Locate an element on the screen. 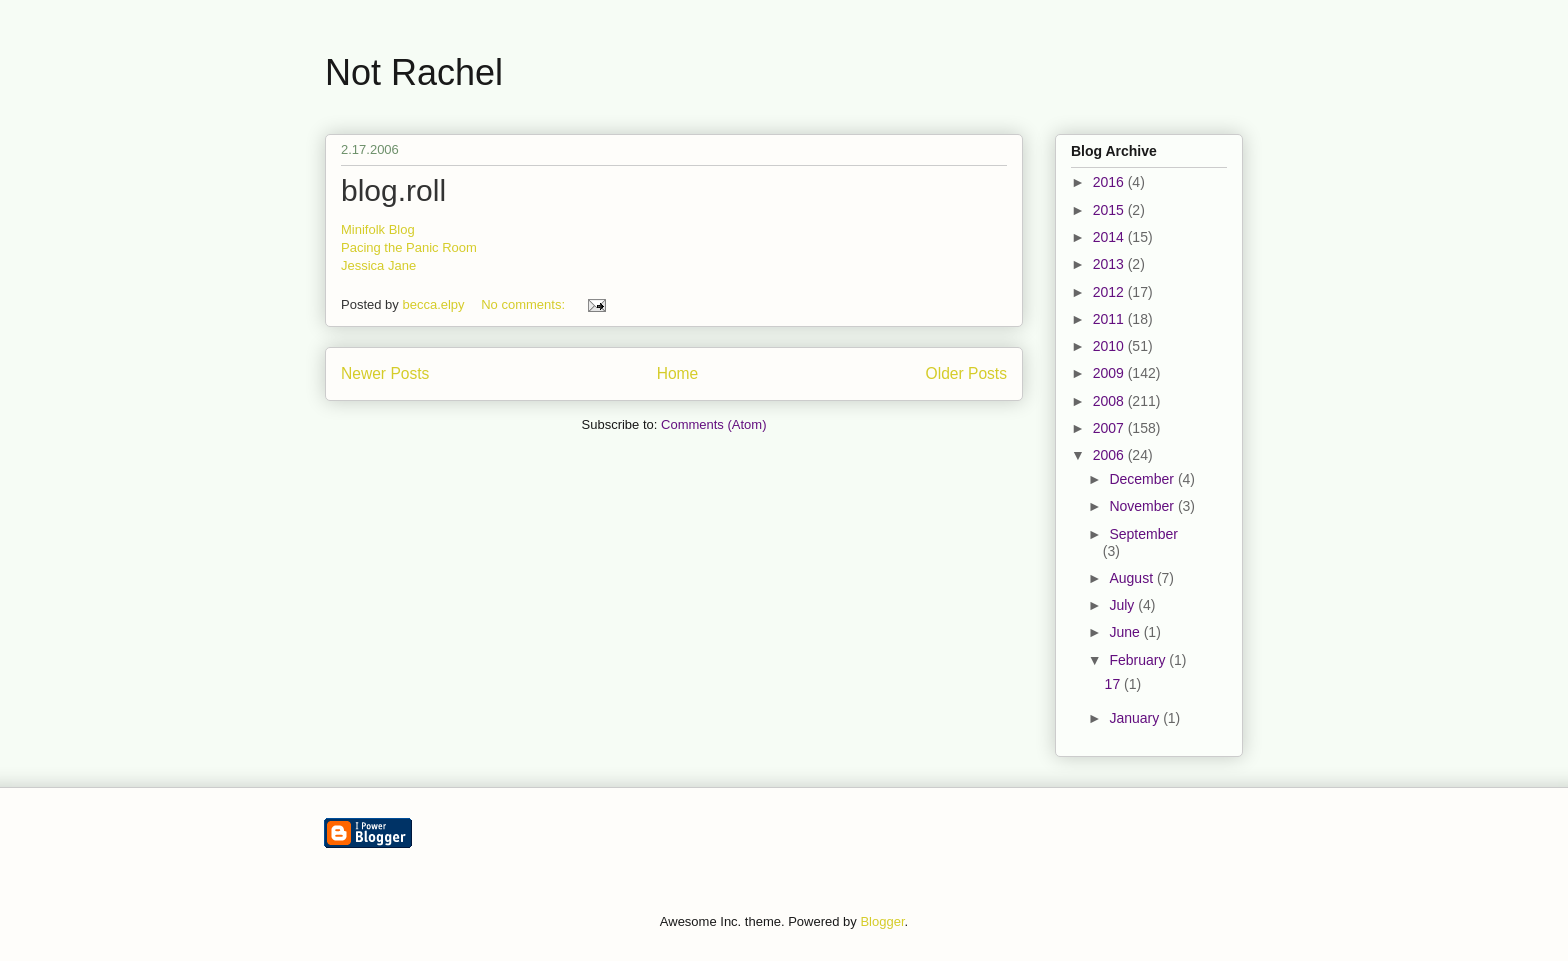 Image resolution: width=1568 pixels, height=961 pixels. Pacing the Panic Room is located at coordinates (409, 247).